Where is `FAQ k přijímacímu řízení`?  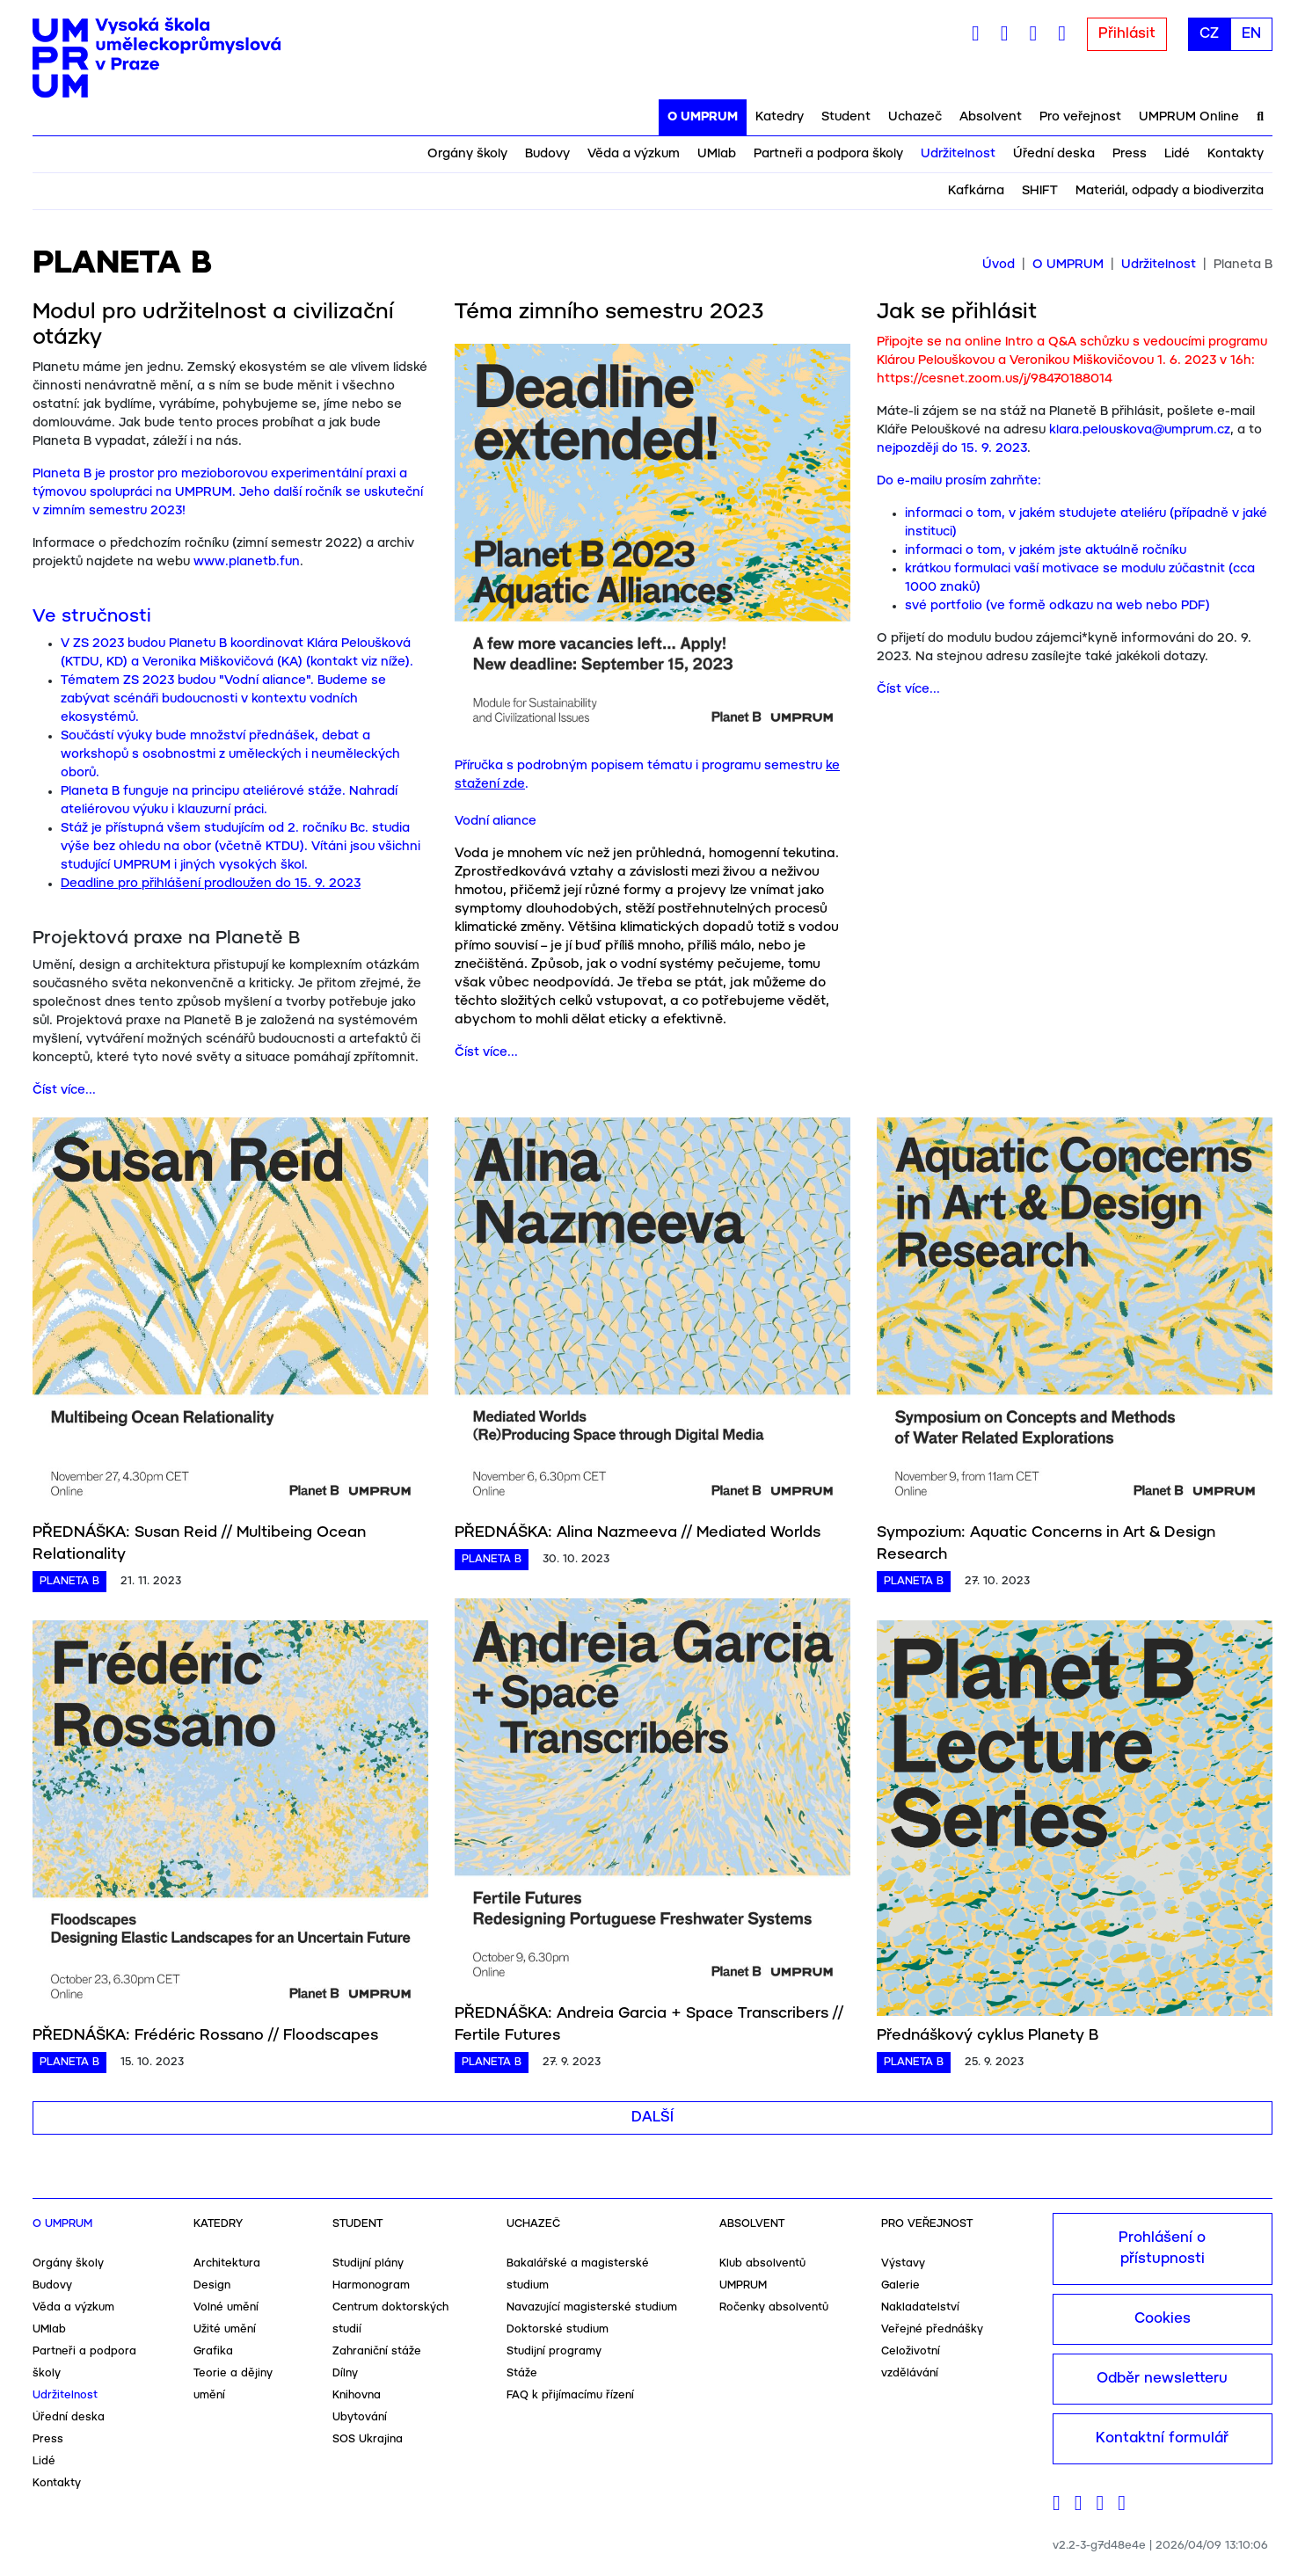 FAQ k přijímacímu řízení is located at coordinates (570, 2395).